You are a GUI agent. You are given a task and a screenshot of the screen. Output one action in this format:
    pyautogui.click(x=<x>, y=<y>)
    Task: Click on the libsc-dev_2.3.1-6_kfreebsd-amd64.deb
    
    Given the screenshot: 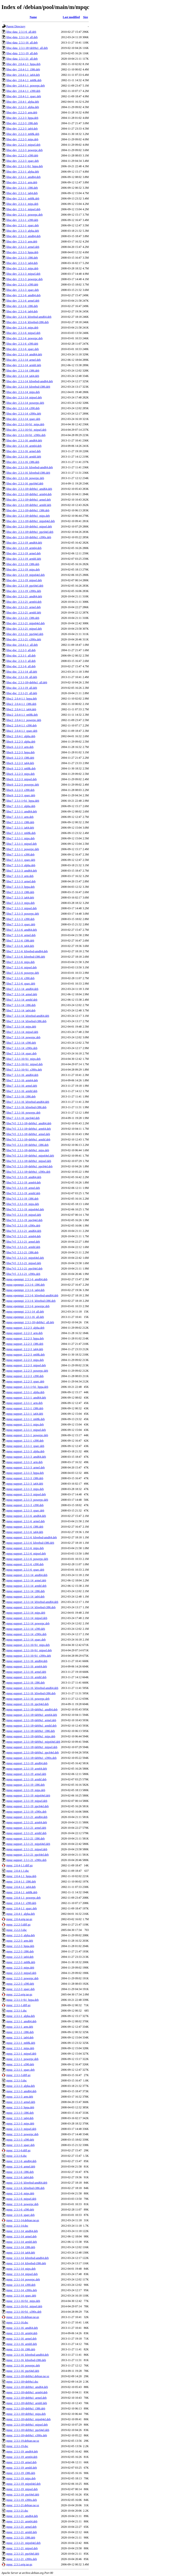 What is the action you would take?
    pyautogui.click(x=28, y=316)
    